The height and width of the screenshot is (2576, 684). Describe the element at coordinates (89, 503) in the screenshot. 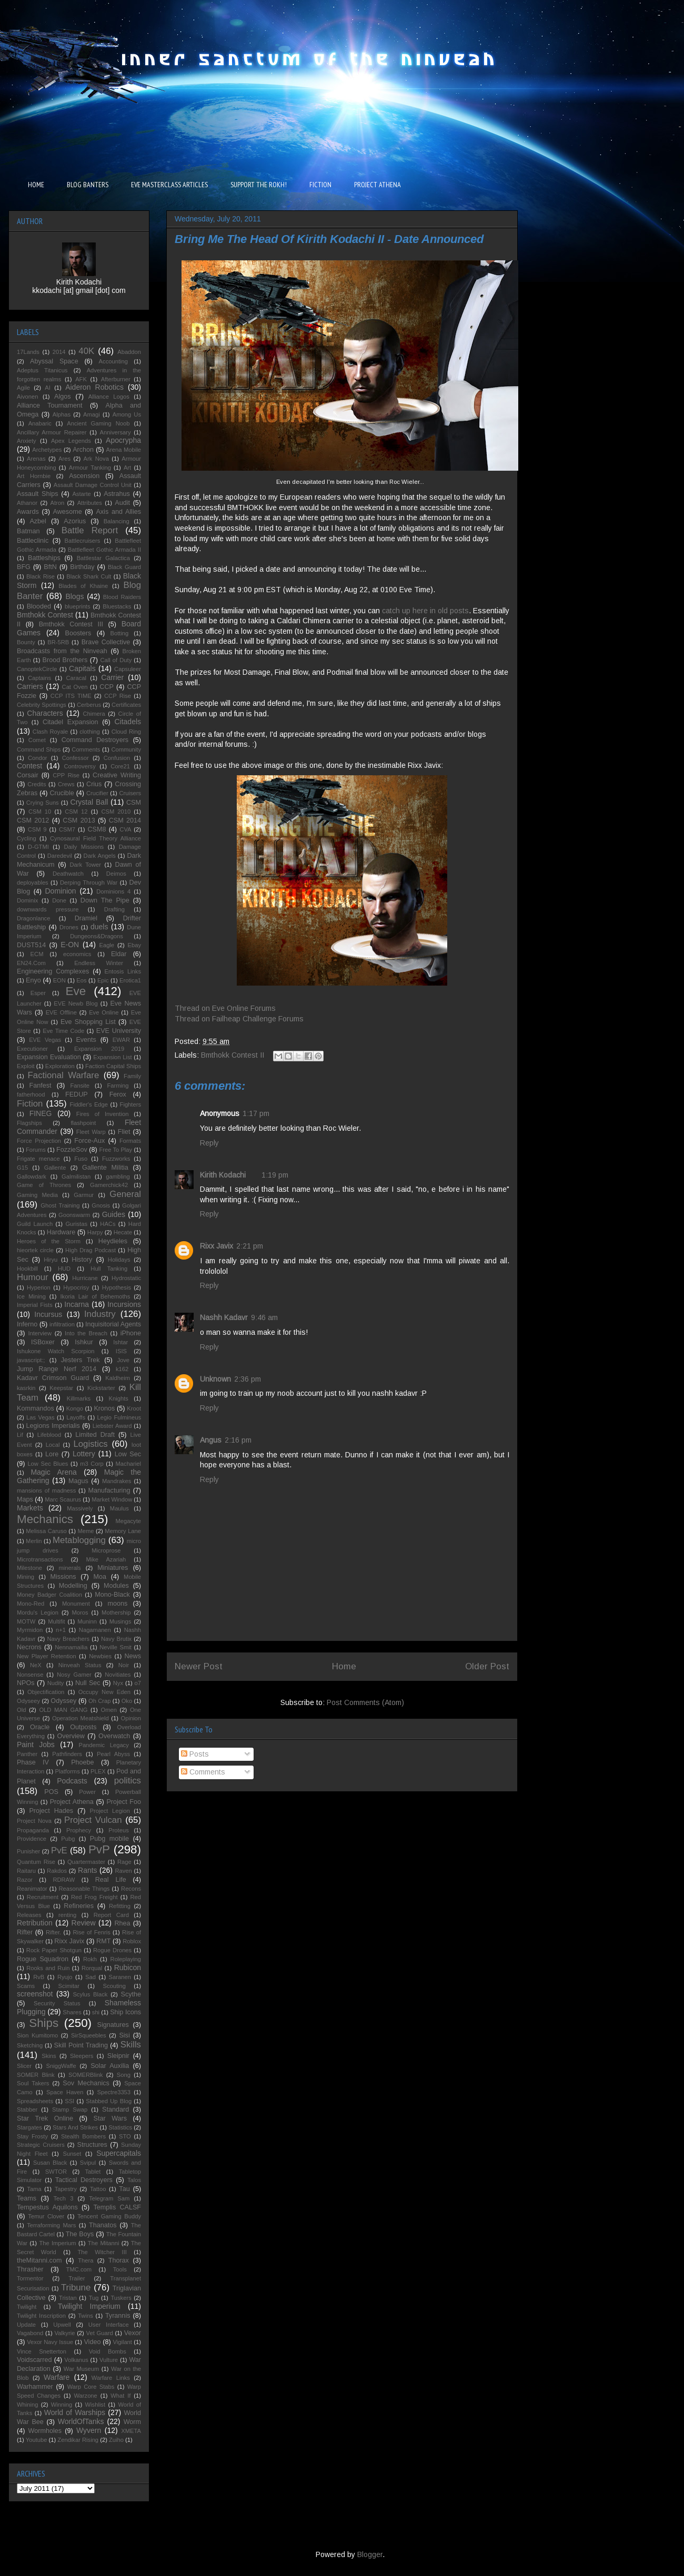

I see `Attributes` at that location.